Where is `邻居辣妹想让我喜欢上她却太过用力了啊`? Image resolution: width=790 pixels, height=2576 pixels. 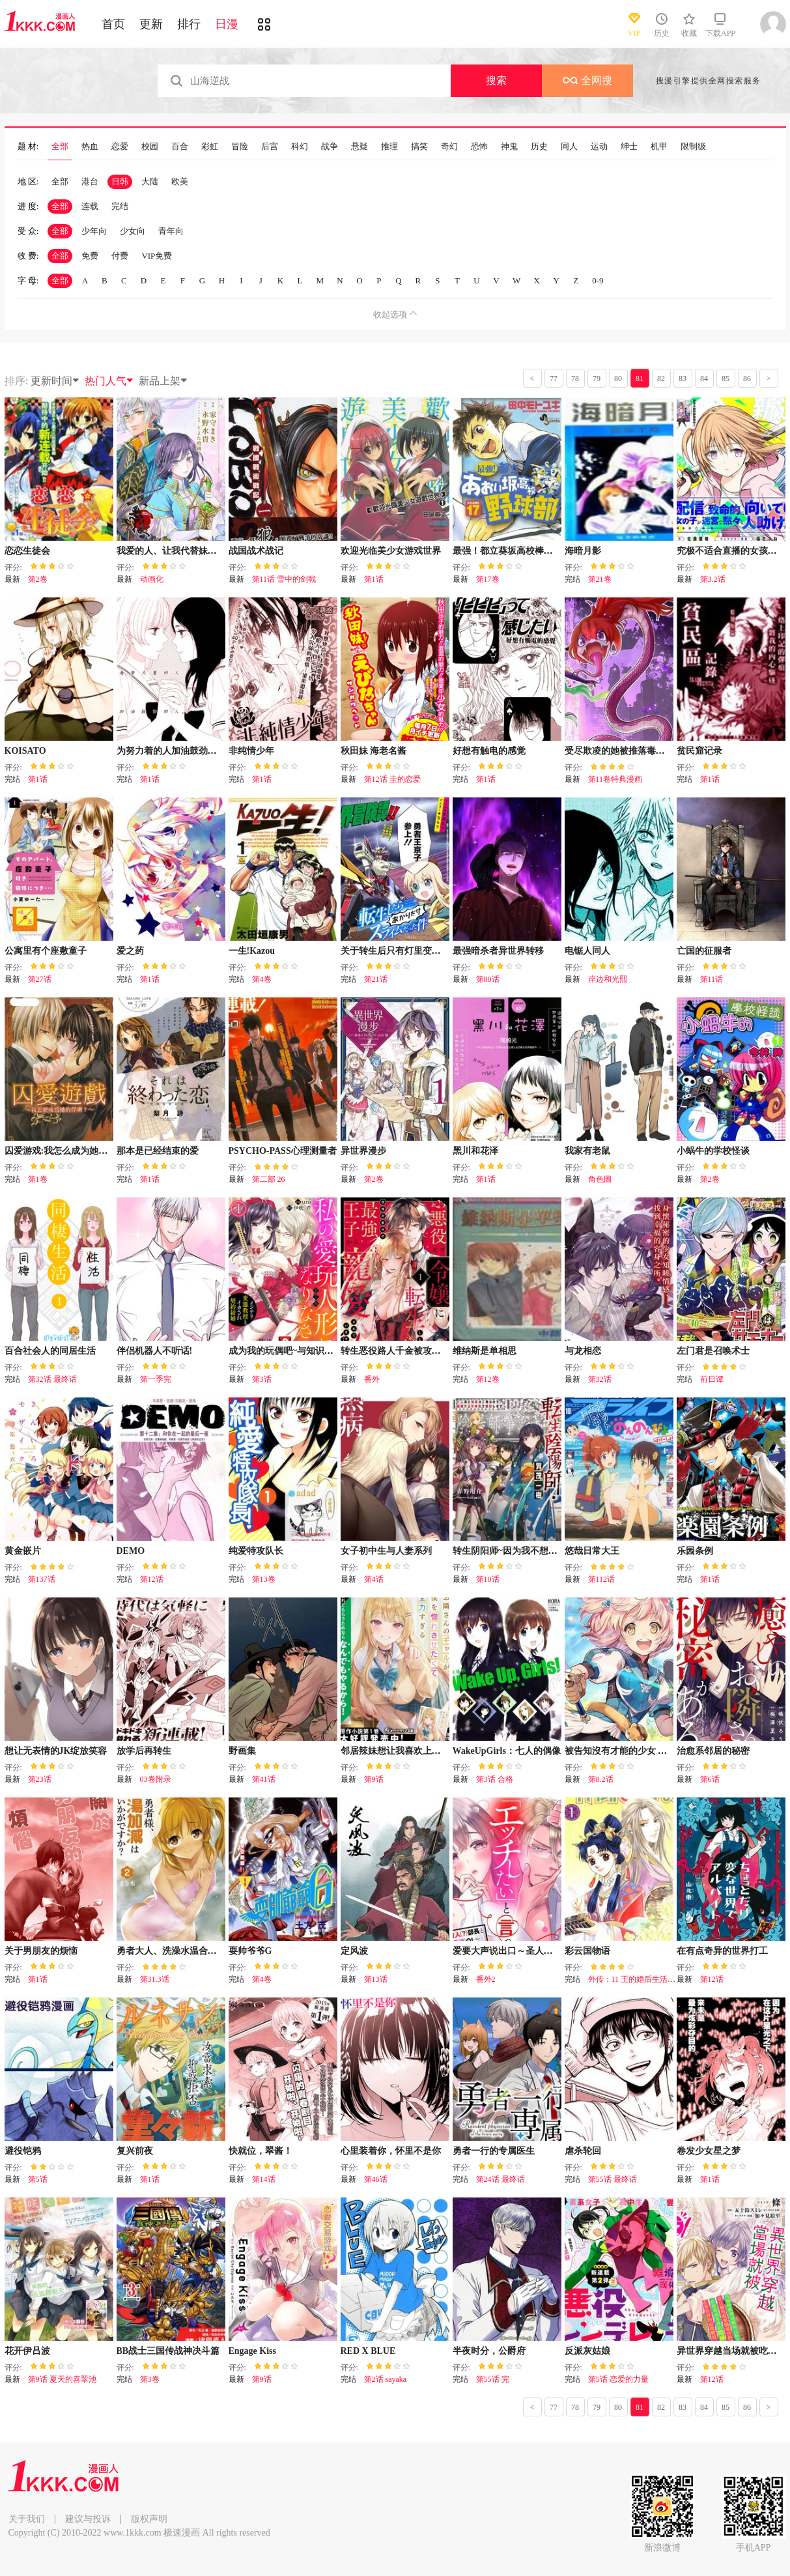 邻居辣妹想让我喜欢上她却太过用力了啊 is located at coordinates (423, 1751).